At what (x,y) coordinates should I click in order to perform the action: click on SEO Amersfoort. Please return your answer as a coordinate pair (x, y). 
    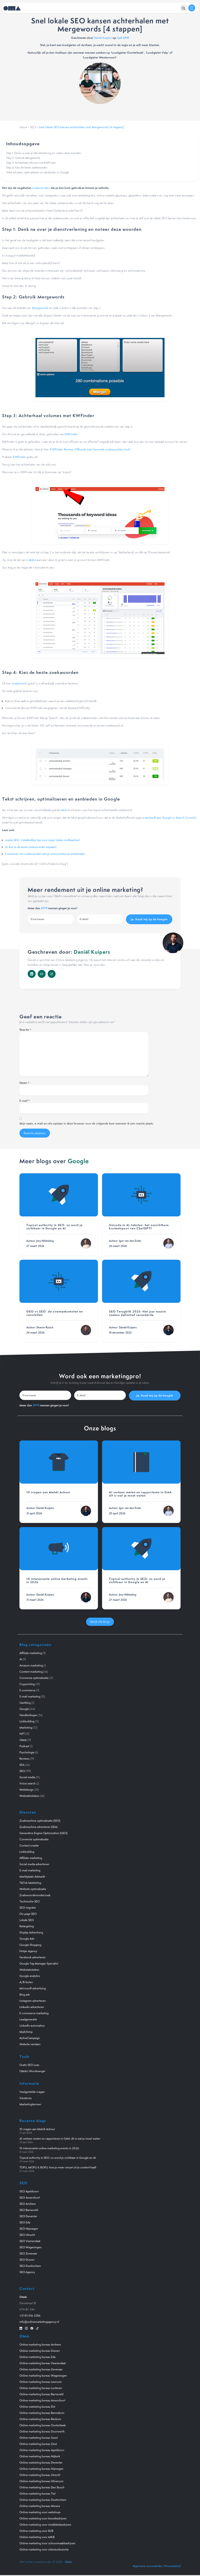
    Looking at the image, I should click on (29, 2197).